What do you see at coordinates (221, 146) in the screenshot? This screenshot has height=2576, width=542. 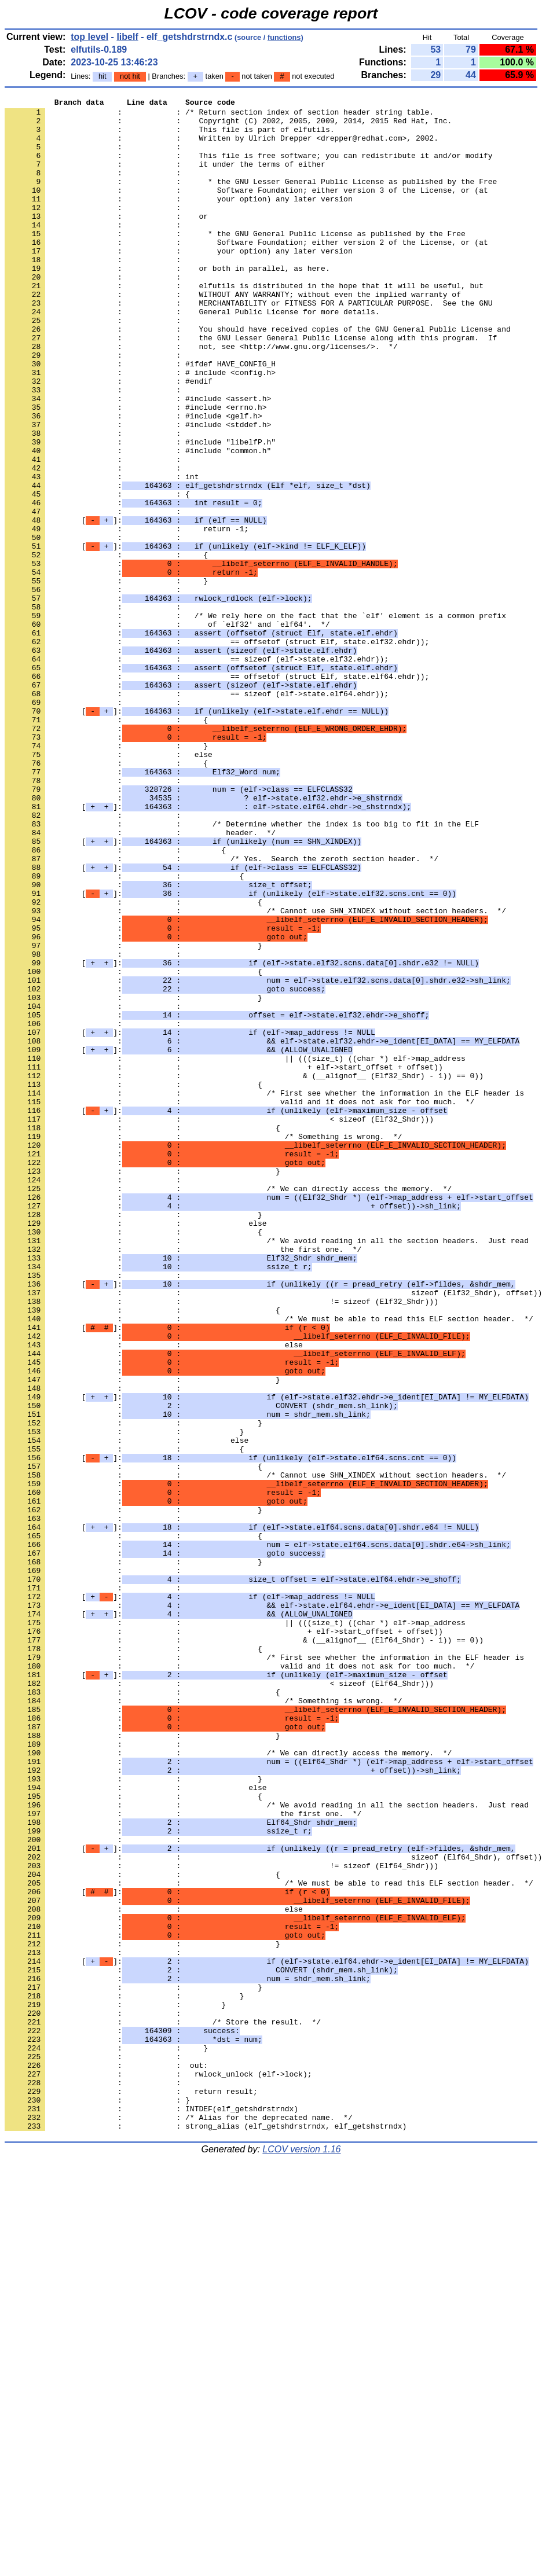 I see `: : Written by Ulrich Drepper <drepper@redhat.com>, 2002.` at bounding box center [221, 146].